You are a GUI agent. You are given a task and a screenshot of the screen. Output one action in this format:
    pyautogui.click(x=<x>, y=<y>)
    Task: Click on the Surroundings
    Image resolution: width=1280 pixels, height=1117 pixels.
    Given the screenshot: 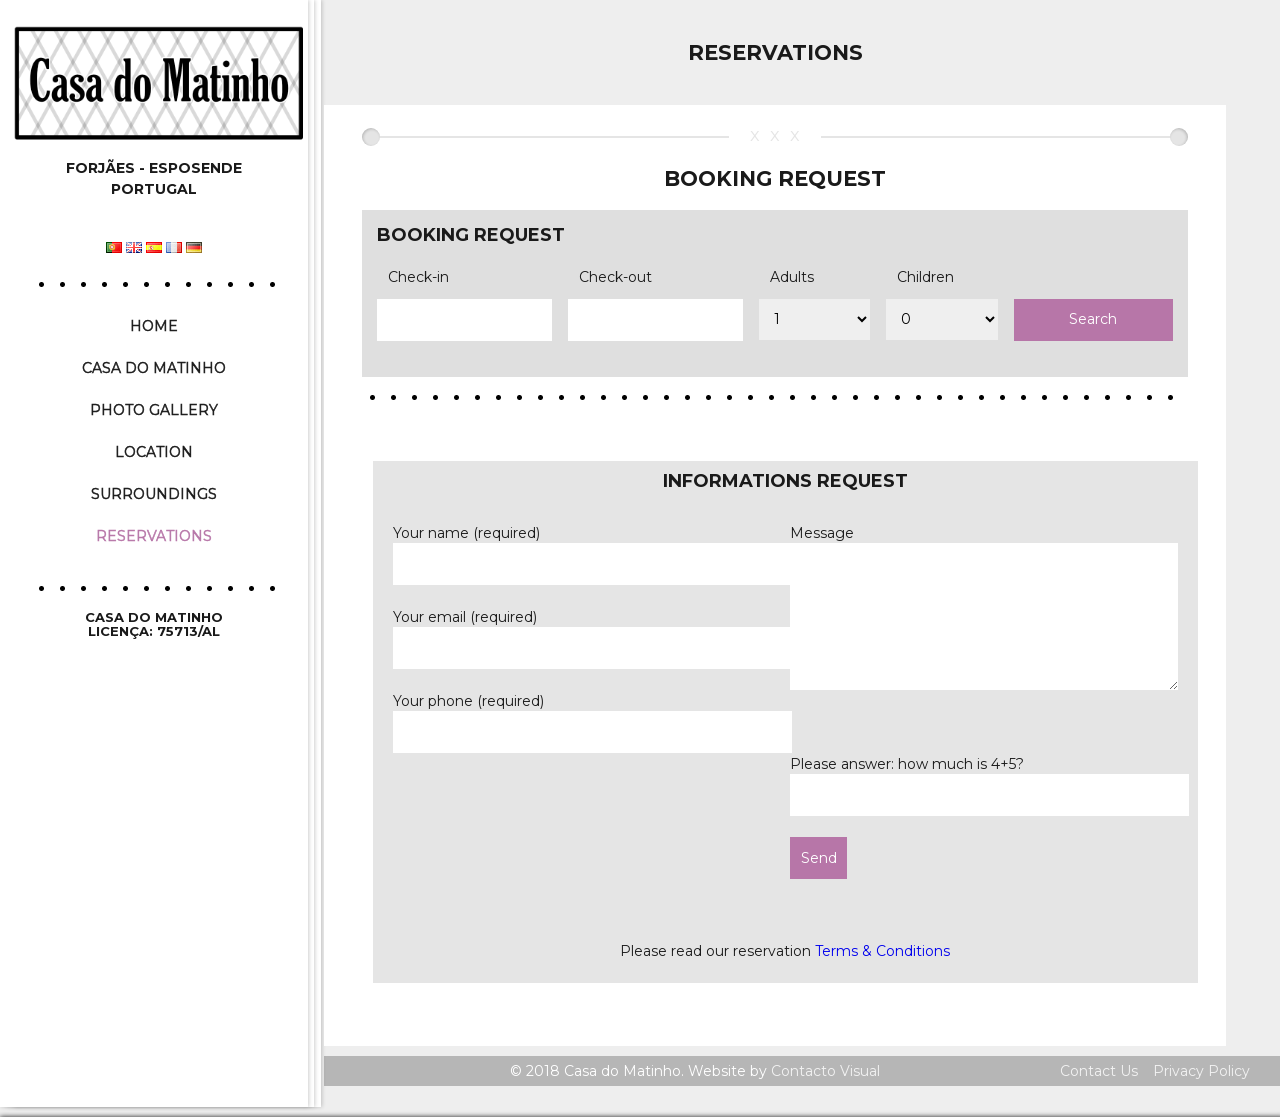 What is the action you would take?
    pyautogui.click(x=154, y=494)
    